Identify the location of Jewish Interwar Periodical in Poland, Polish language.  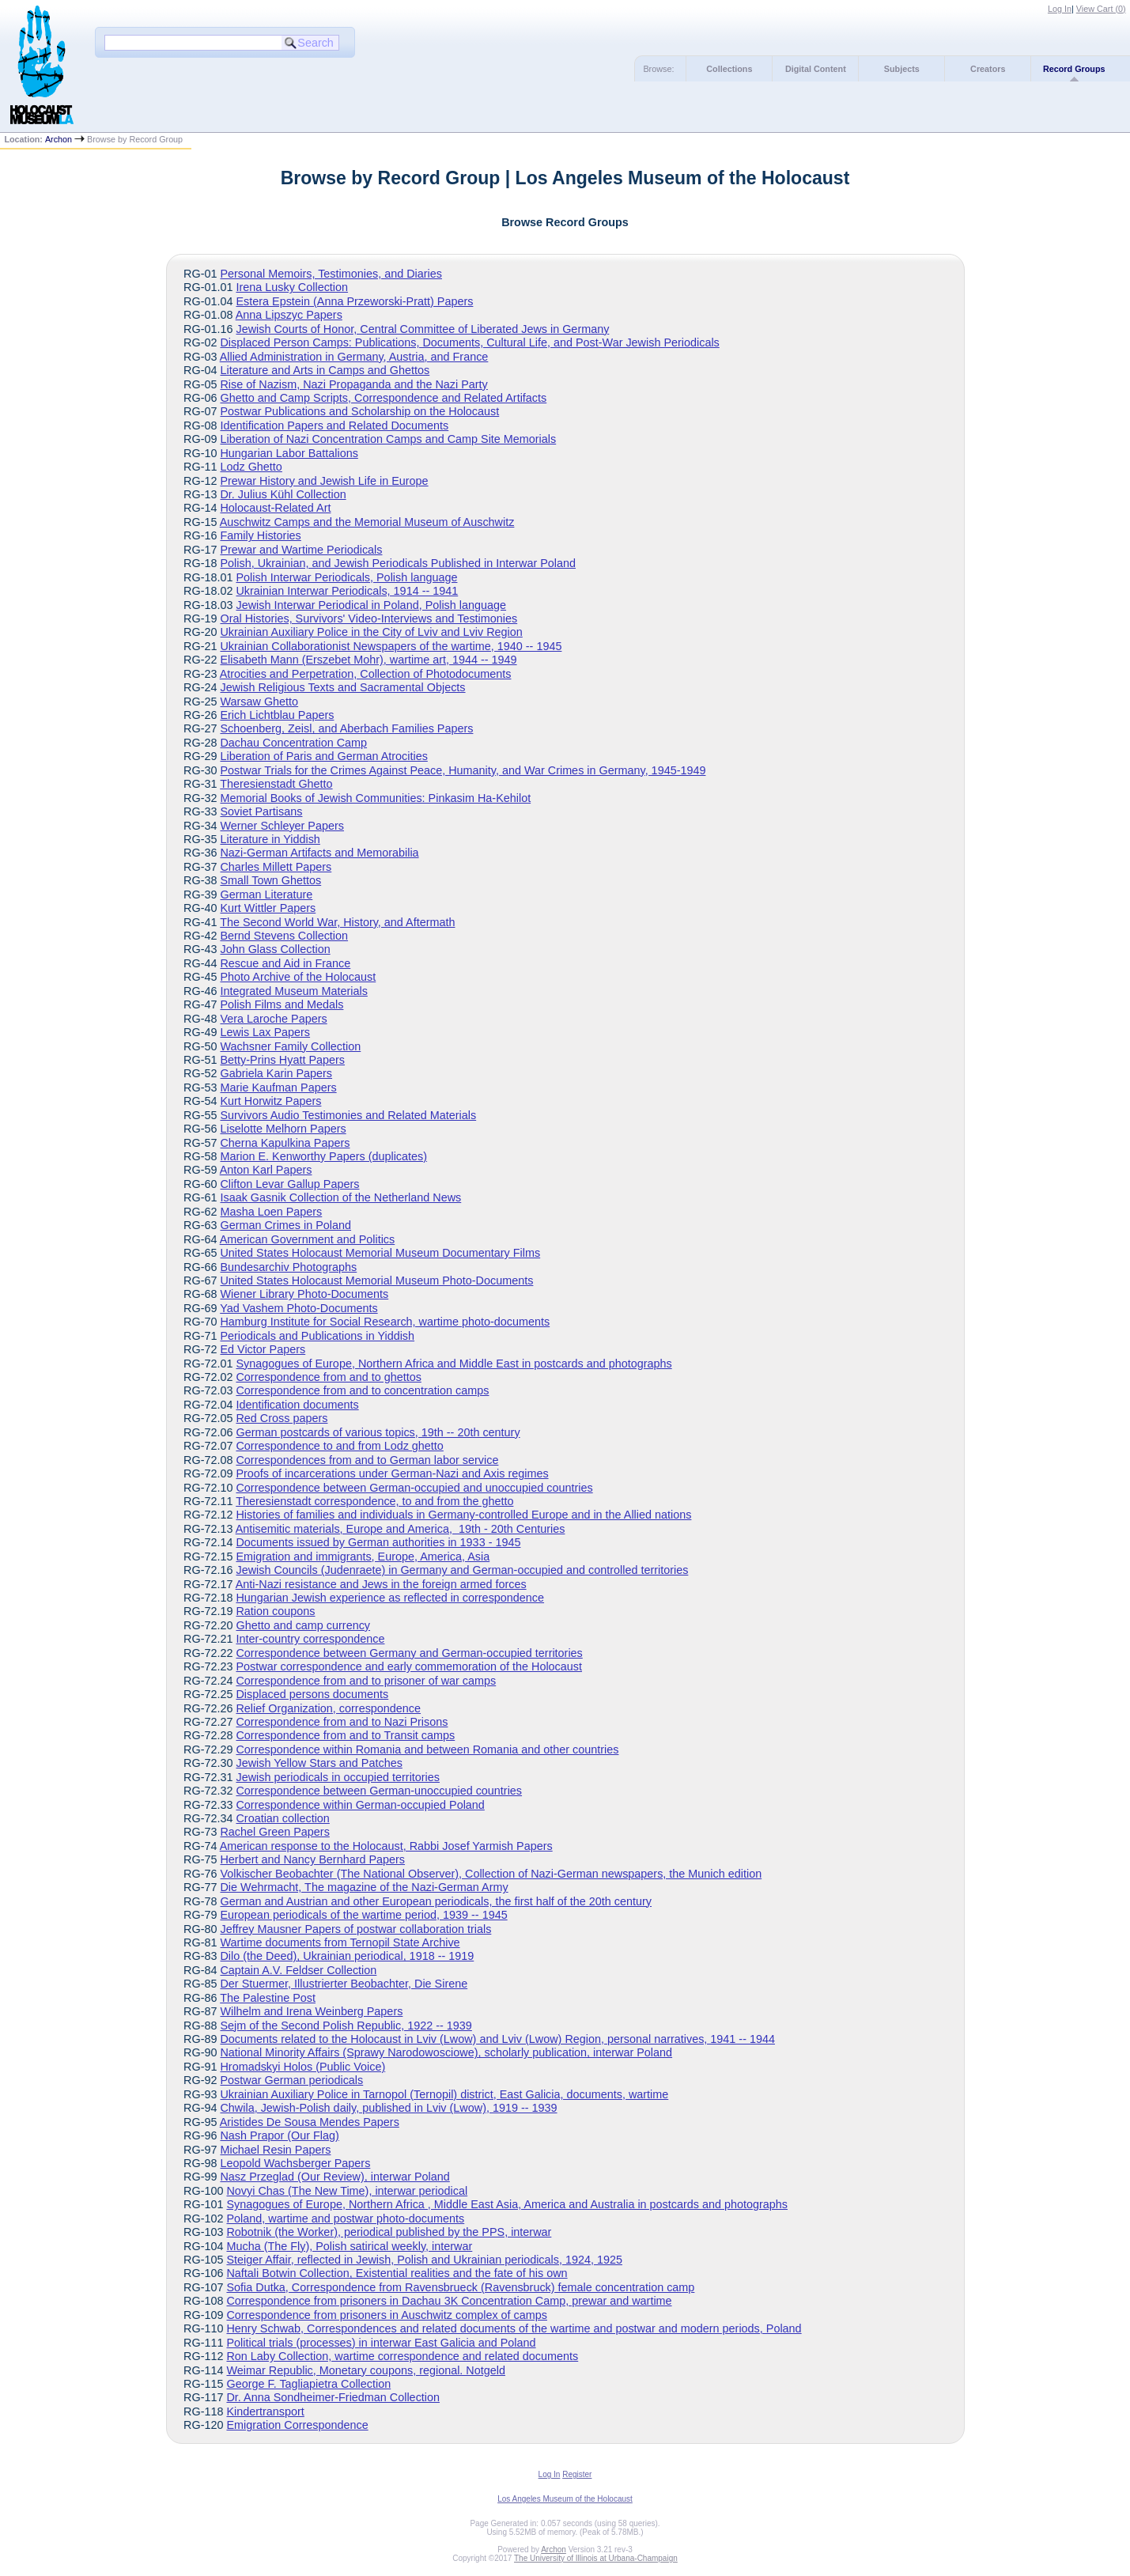
(371, 605).